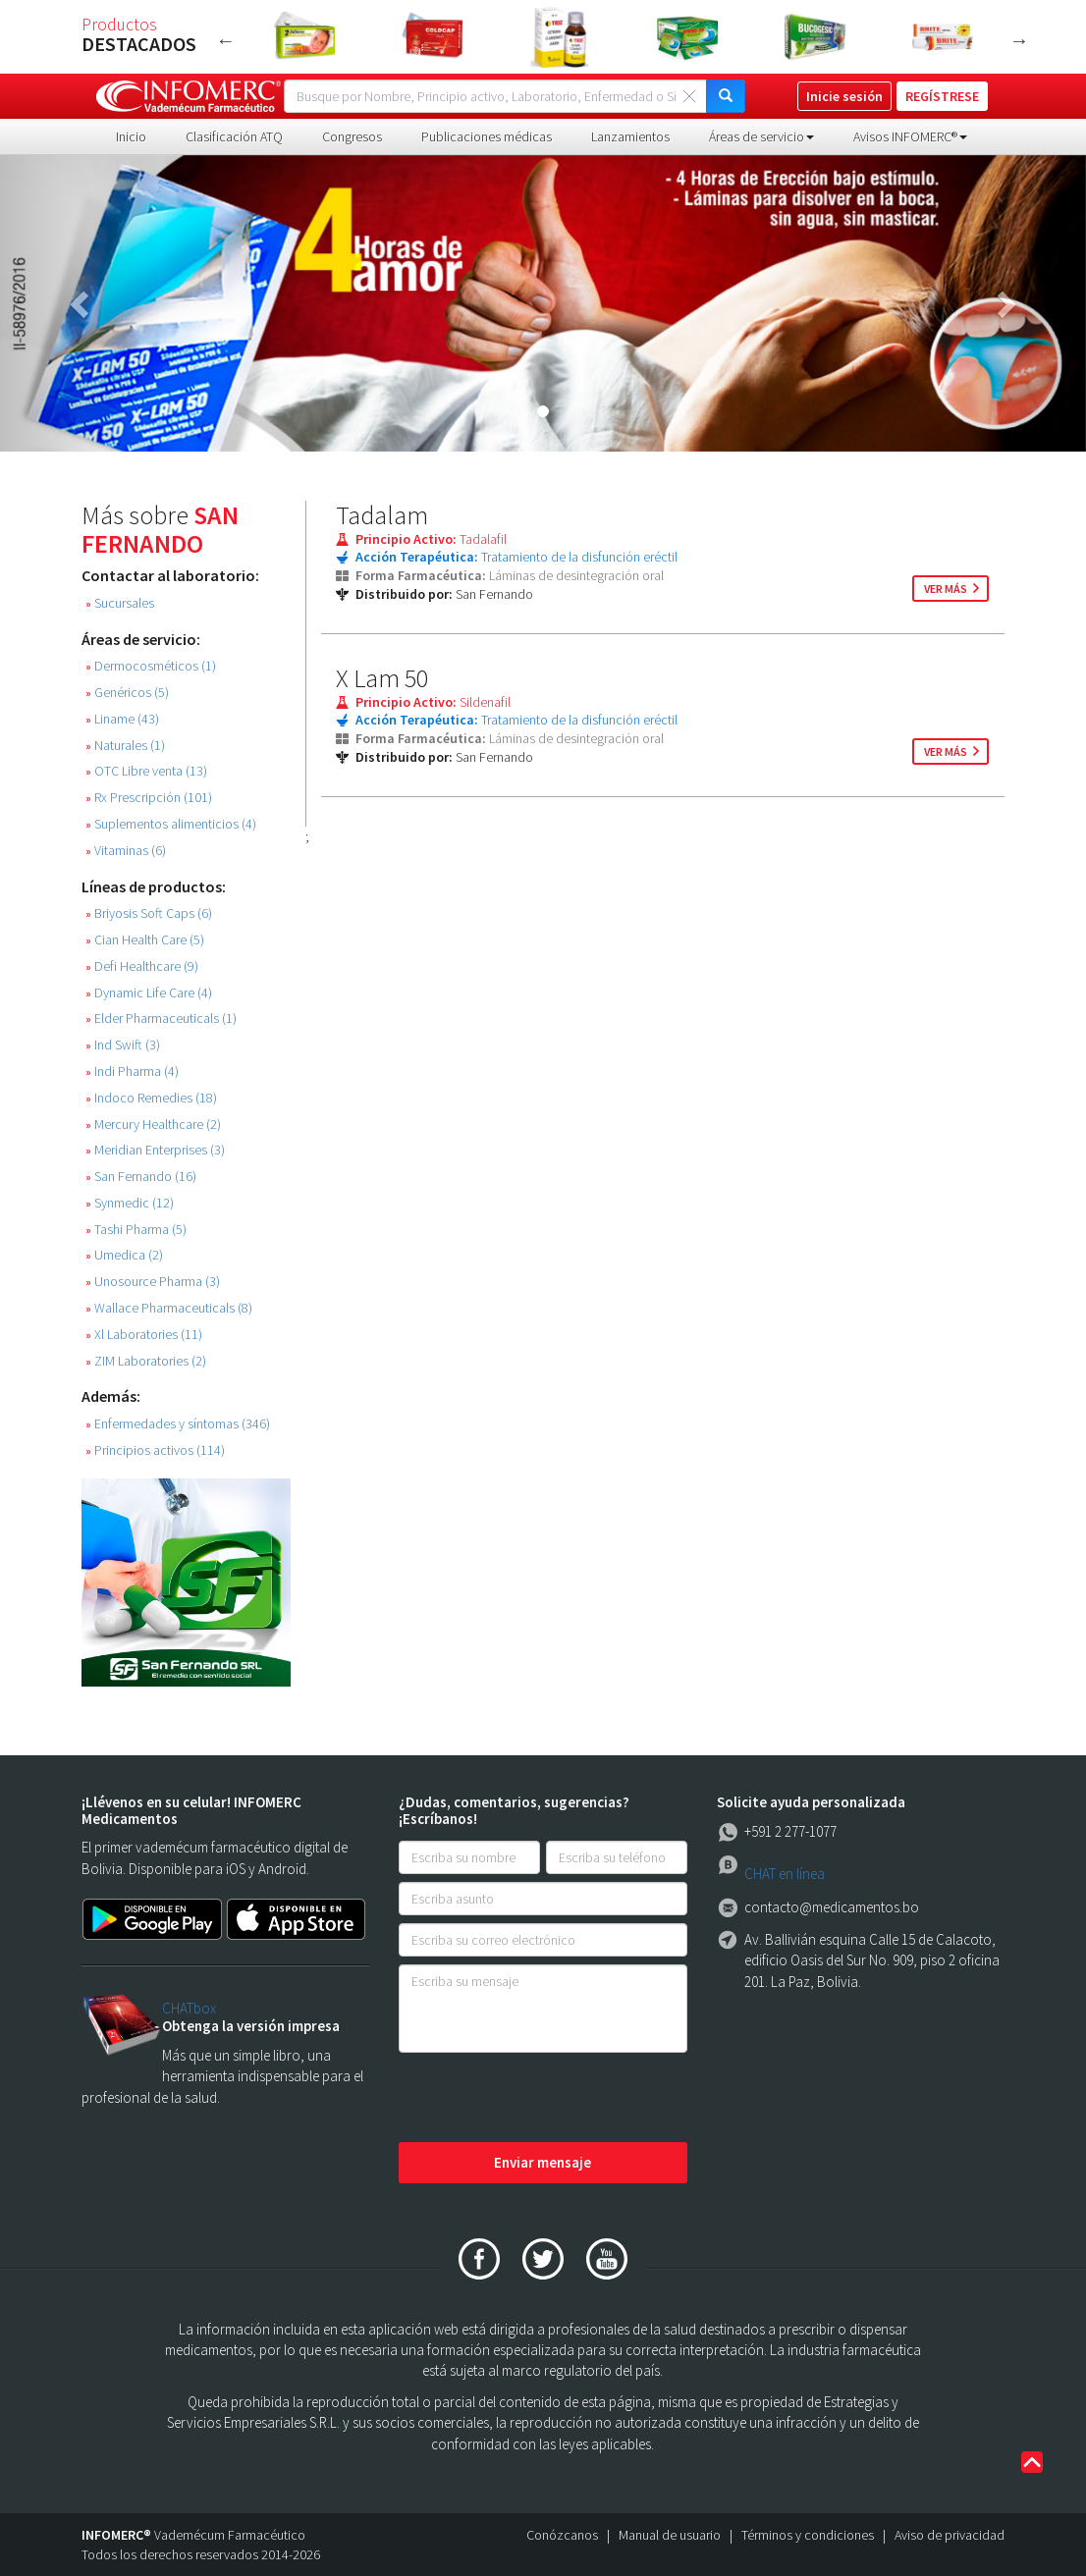  I want to click on Principios activos (114), so click(155, 1450).